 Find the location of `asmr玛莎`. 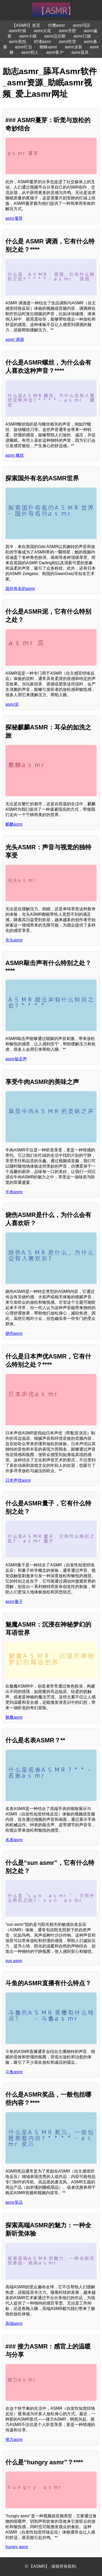

asmr玛莎 is located at coordinates (81, 25).